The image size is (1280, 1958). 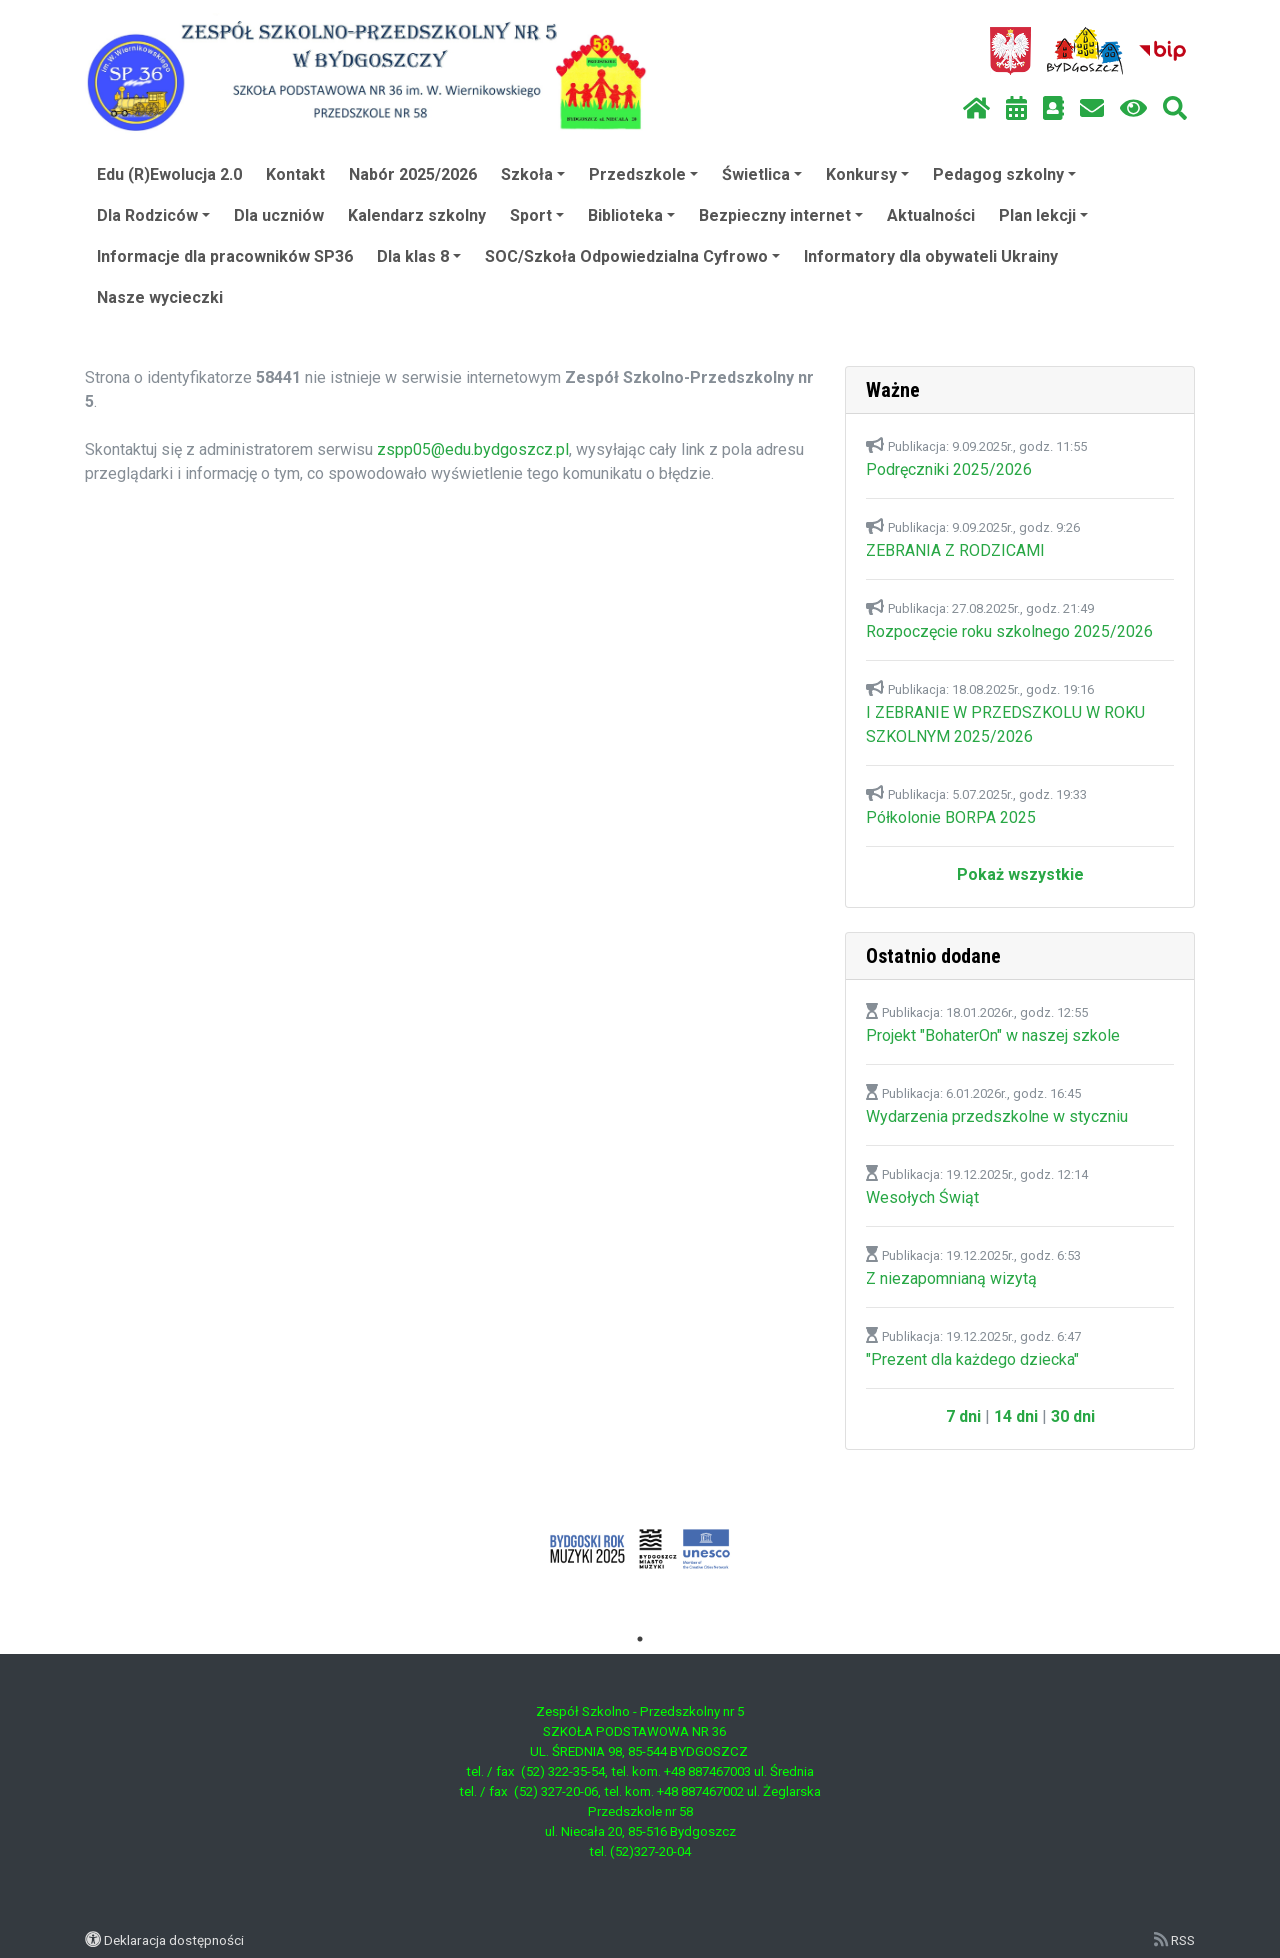 I want to click on Konkursy, so click(x=867, y=174).